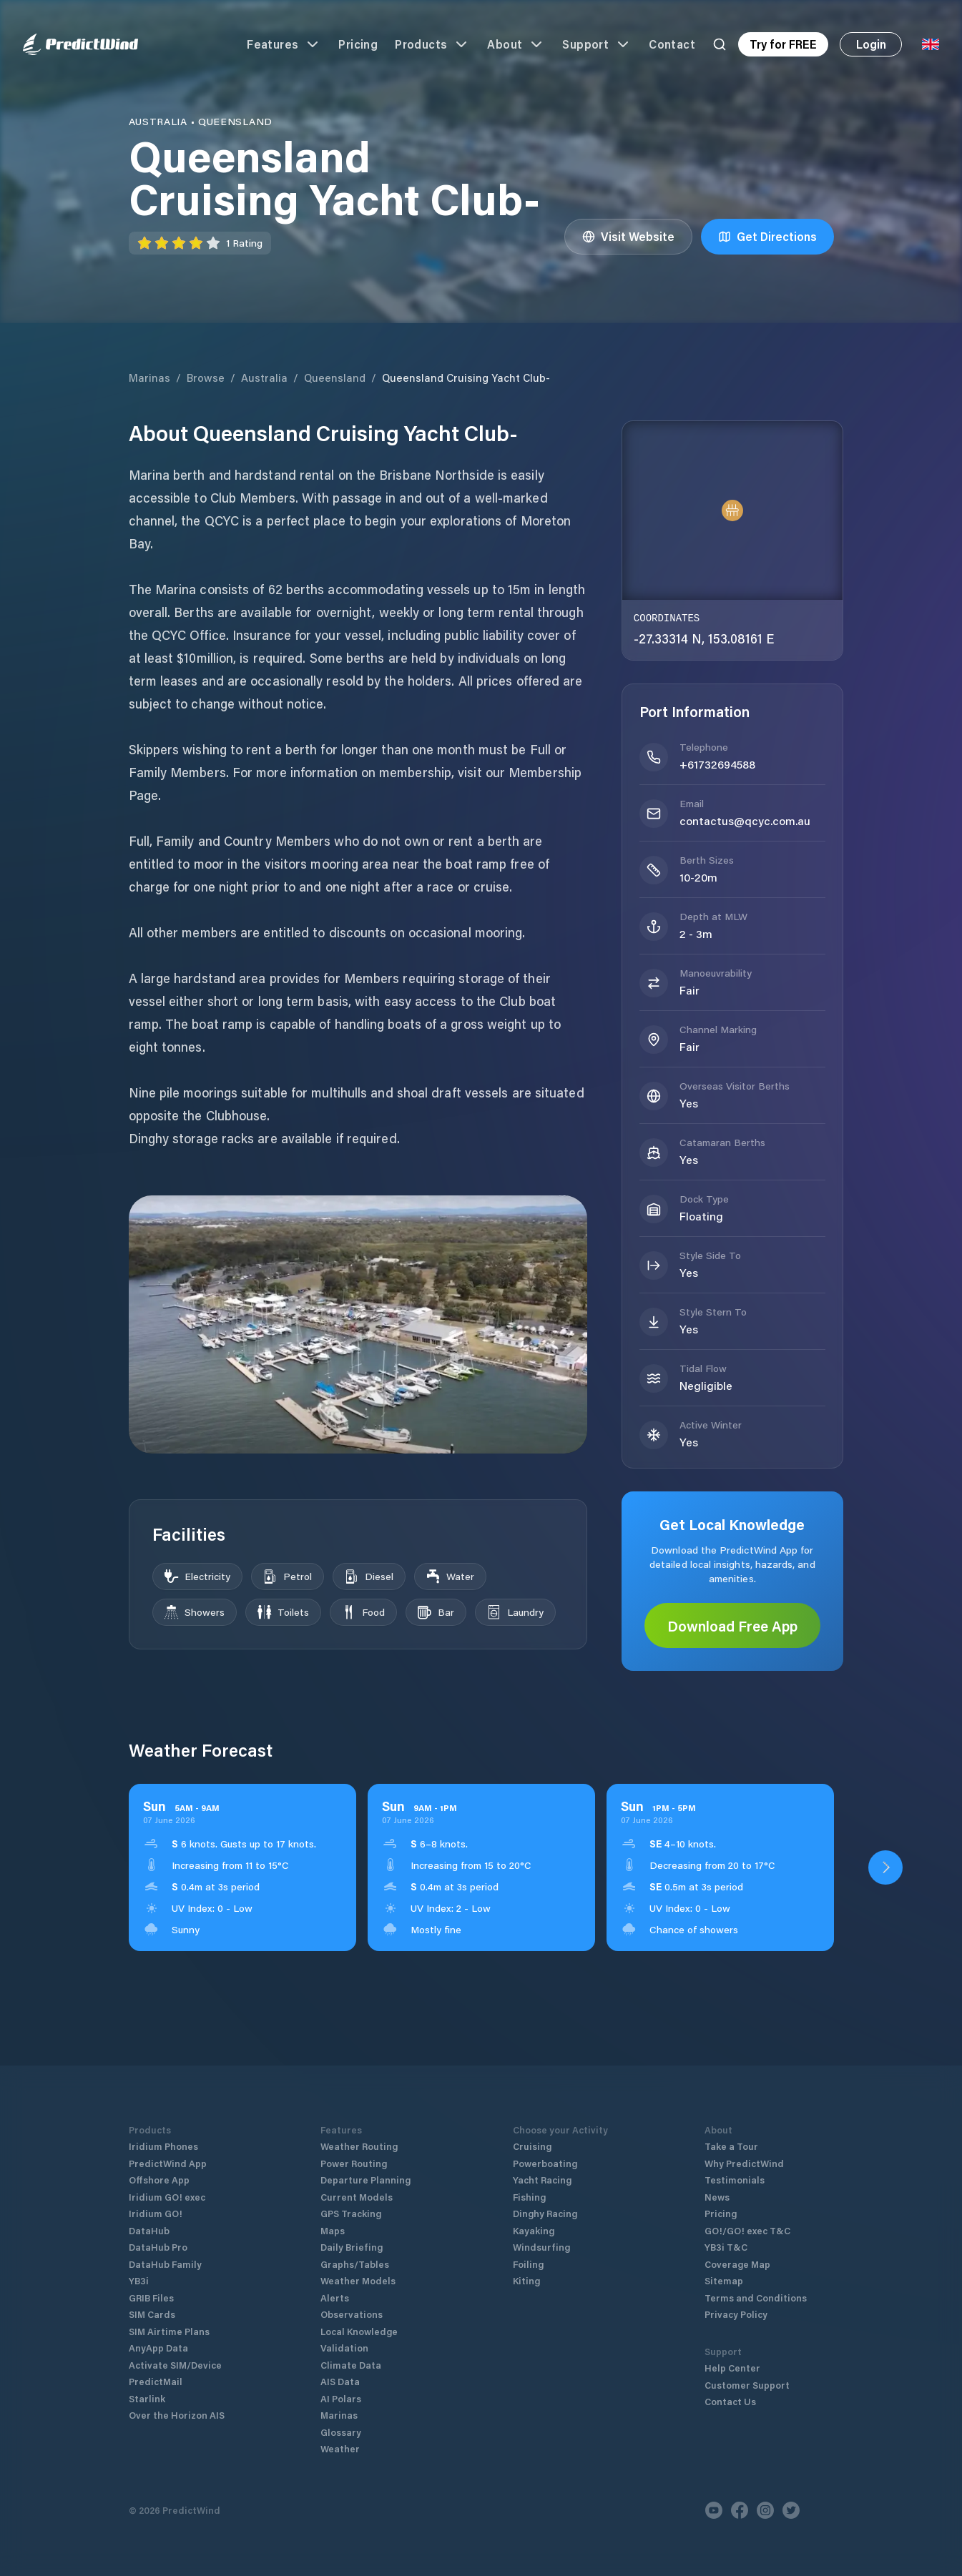  What do you see at coordinates (350, 2365) in the screenshot?
I see `Climate Data` at bounding box center [350, 2365].